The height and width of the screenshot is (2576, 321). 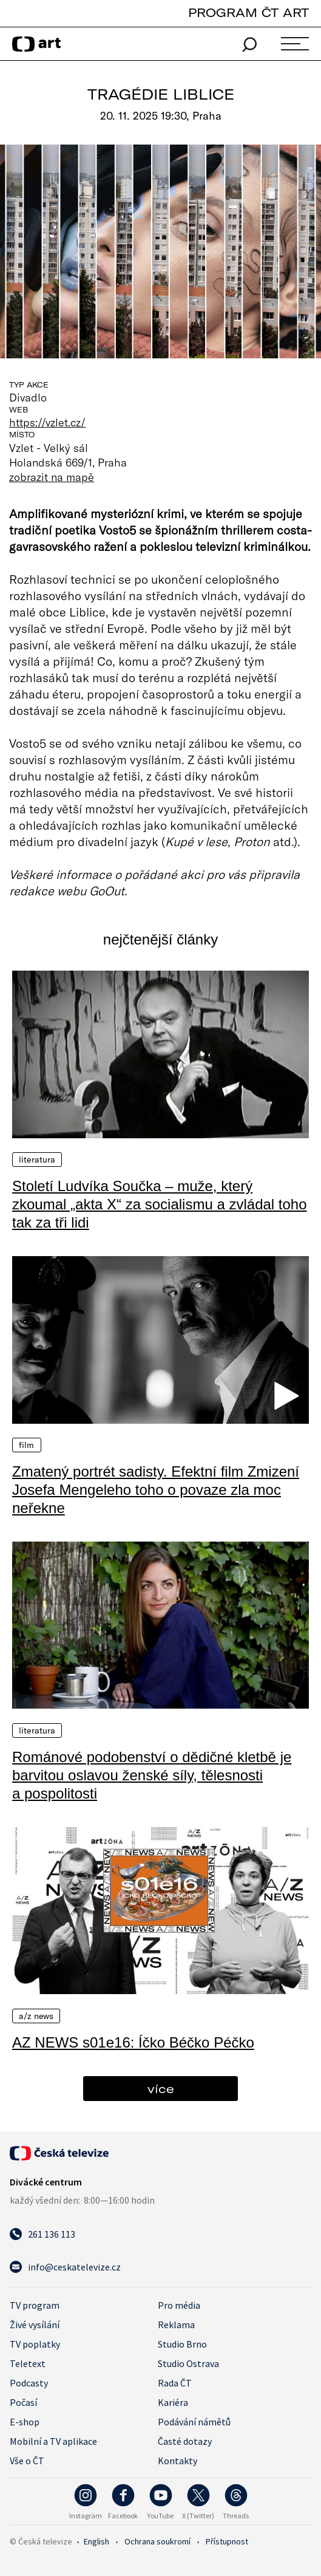 I want to click on Teletext, so click(x=28, y=2363).